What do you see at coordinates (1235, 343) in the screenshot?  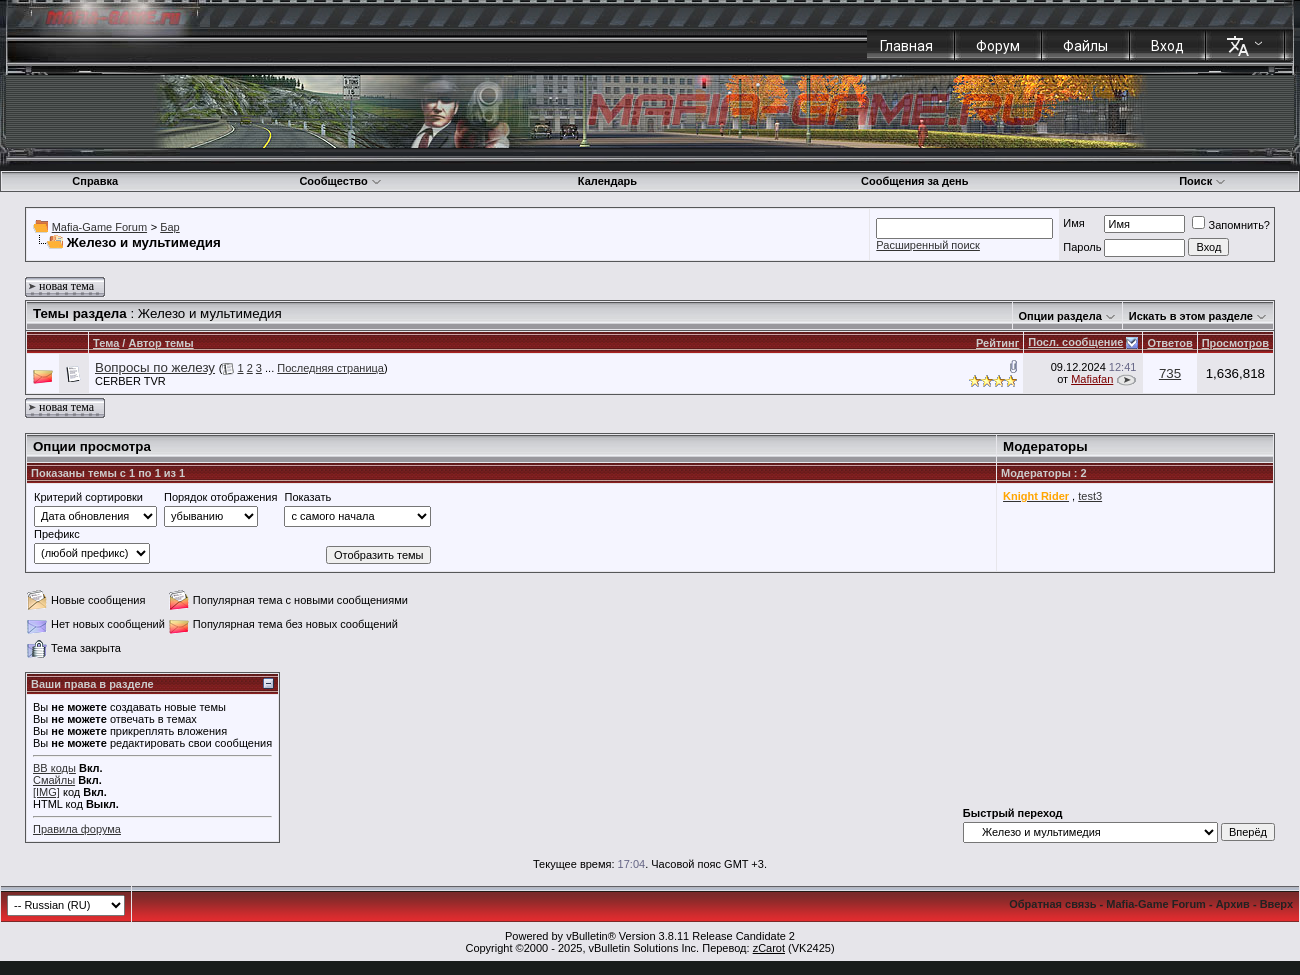 I see `Просмотров` at bounding box center [1235, 343].